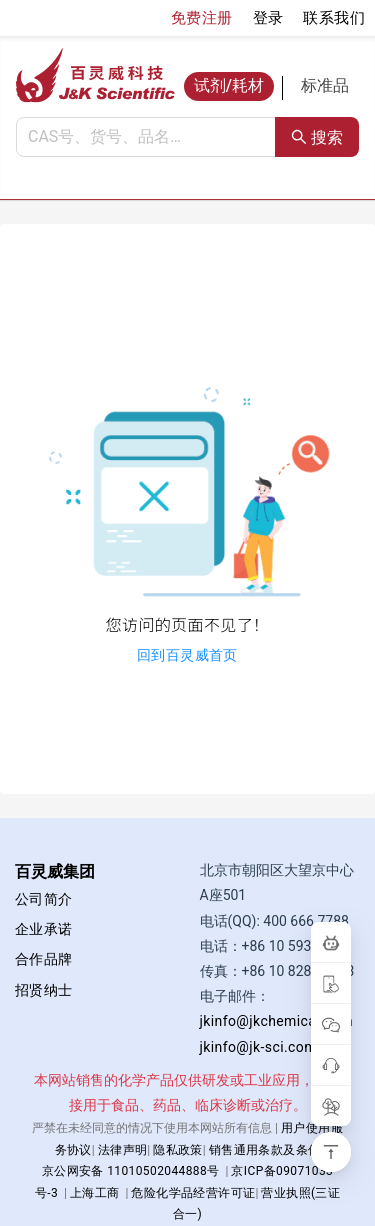 The width and height of the screenshot is (375, 1226). What do you see at coordinates (258, 1047) in the screenshot?
I see `jkinfo@jk-sci.com` at bounding box center [258, 1047].